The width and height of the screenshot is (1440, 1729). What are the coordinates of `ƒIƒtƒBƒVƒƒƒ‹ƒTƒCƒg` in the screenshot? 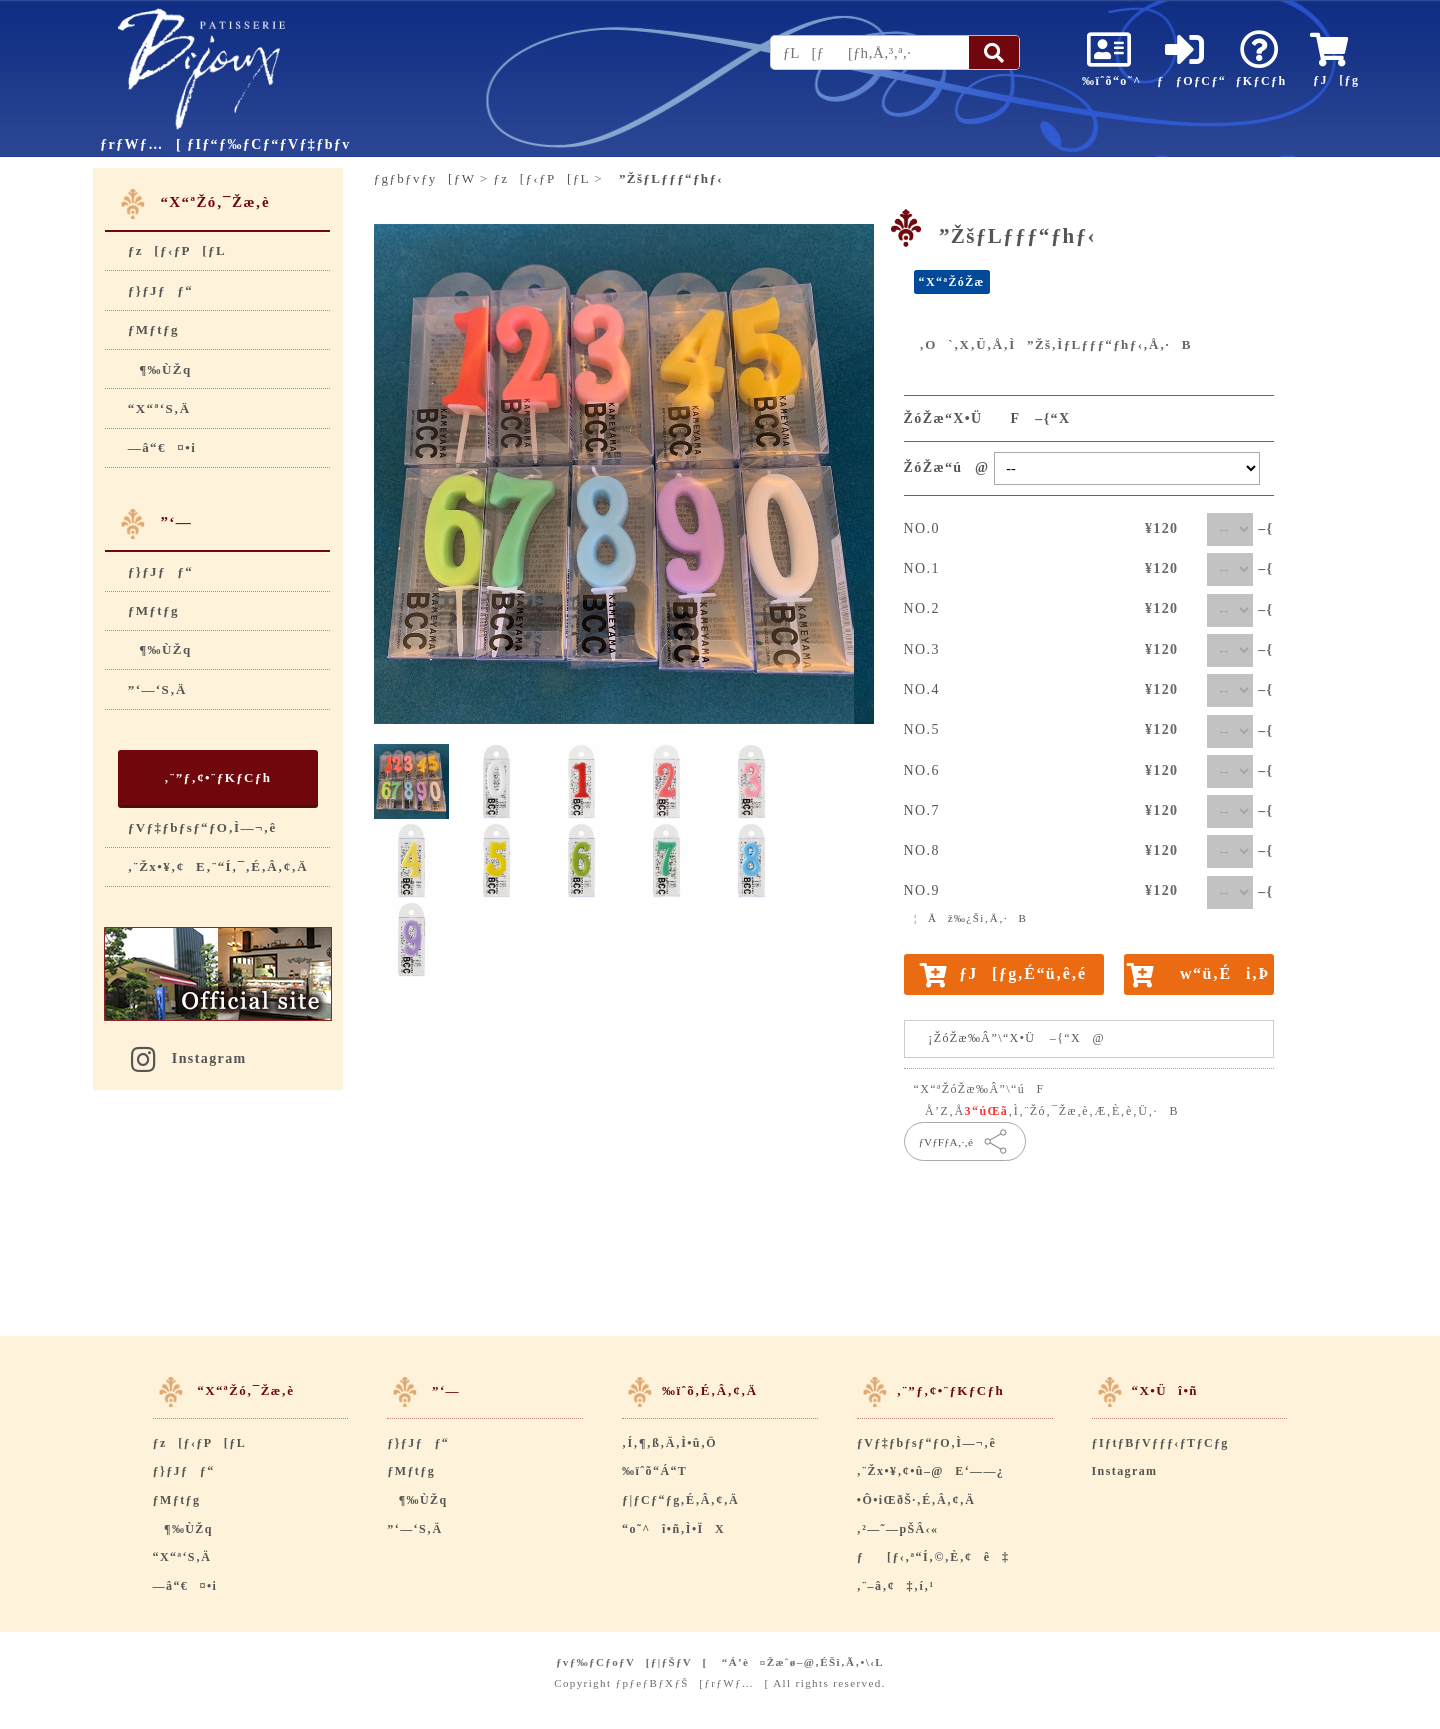 It's located at (1160, 1443).